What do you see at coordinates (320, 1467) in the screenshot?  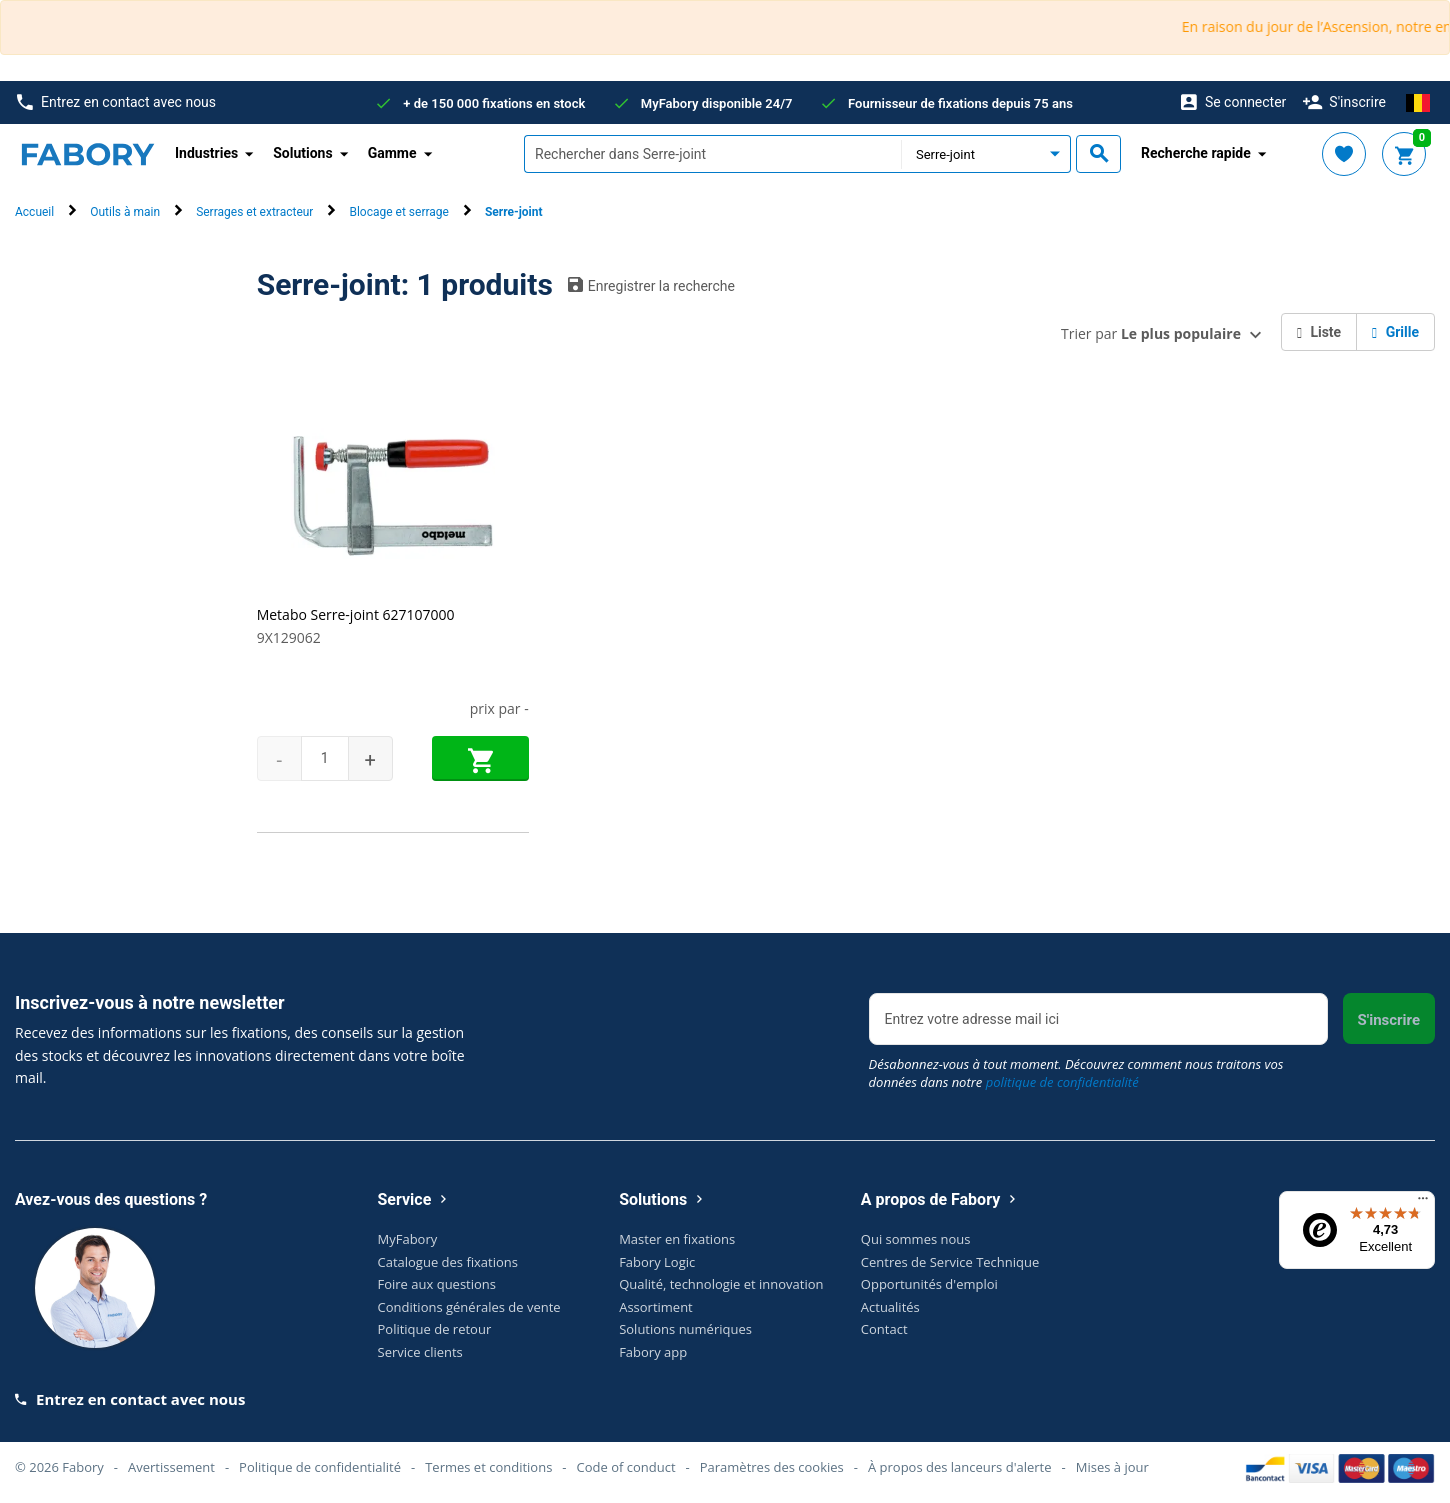 I see `Politique de confidentialité` at bounding box center [320, 1467].